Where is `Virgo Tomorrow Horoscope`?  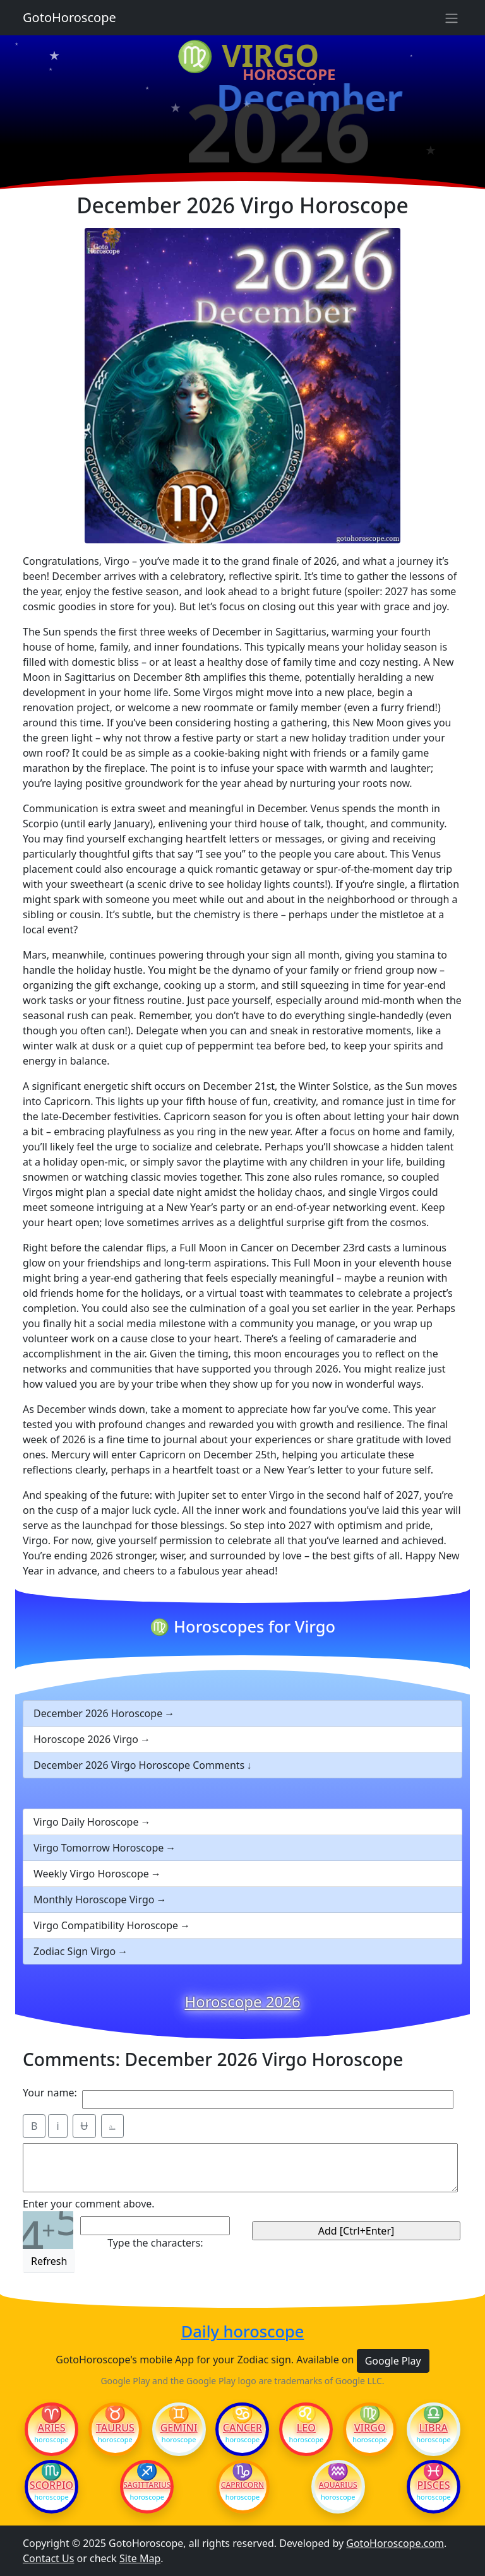 Virgo Tomorrow Horoscope is located at coordinates (98, 1848).